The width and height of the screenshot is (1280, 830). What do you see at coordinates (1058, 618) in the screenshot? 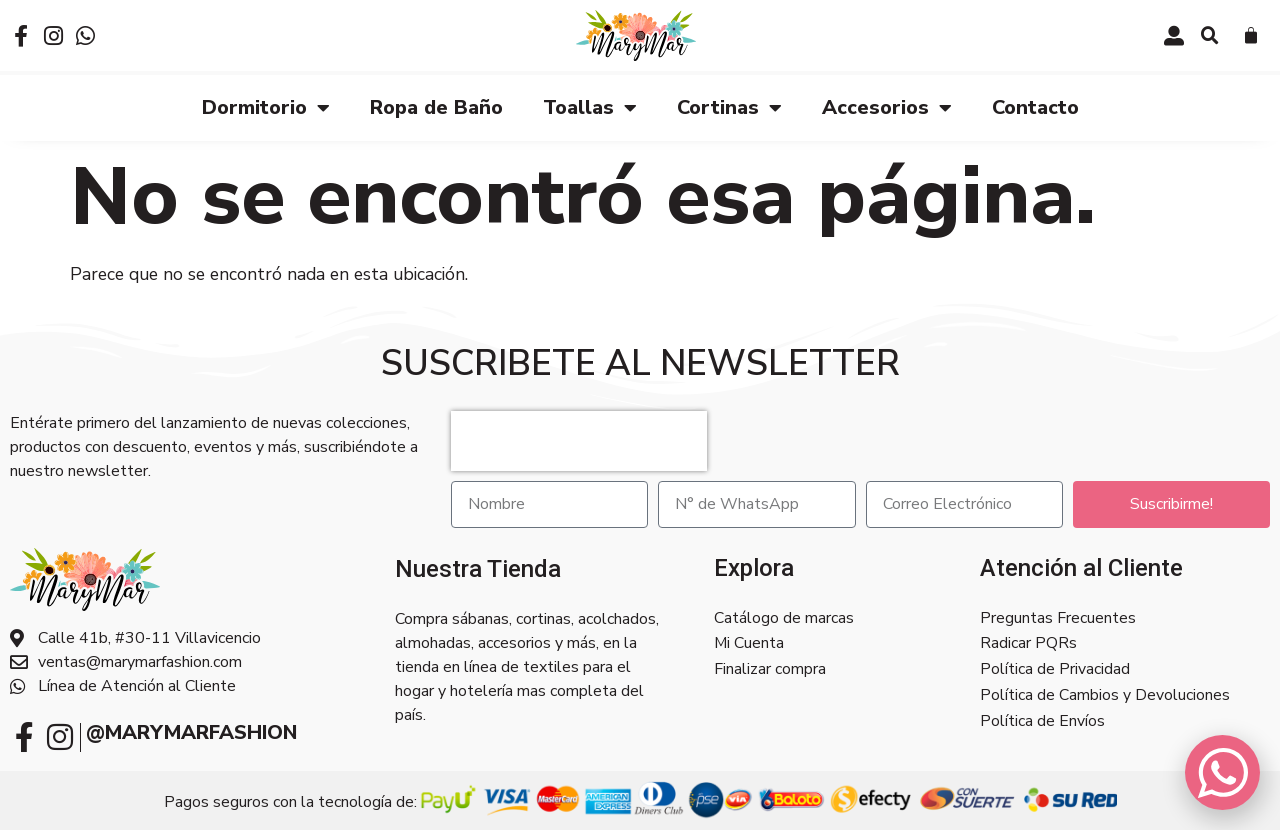
I see `Preguntas Frecuentes` at bounding box center [1058, 618].